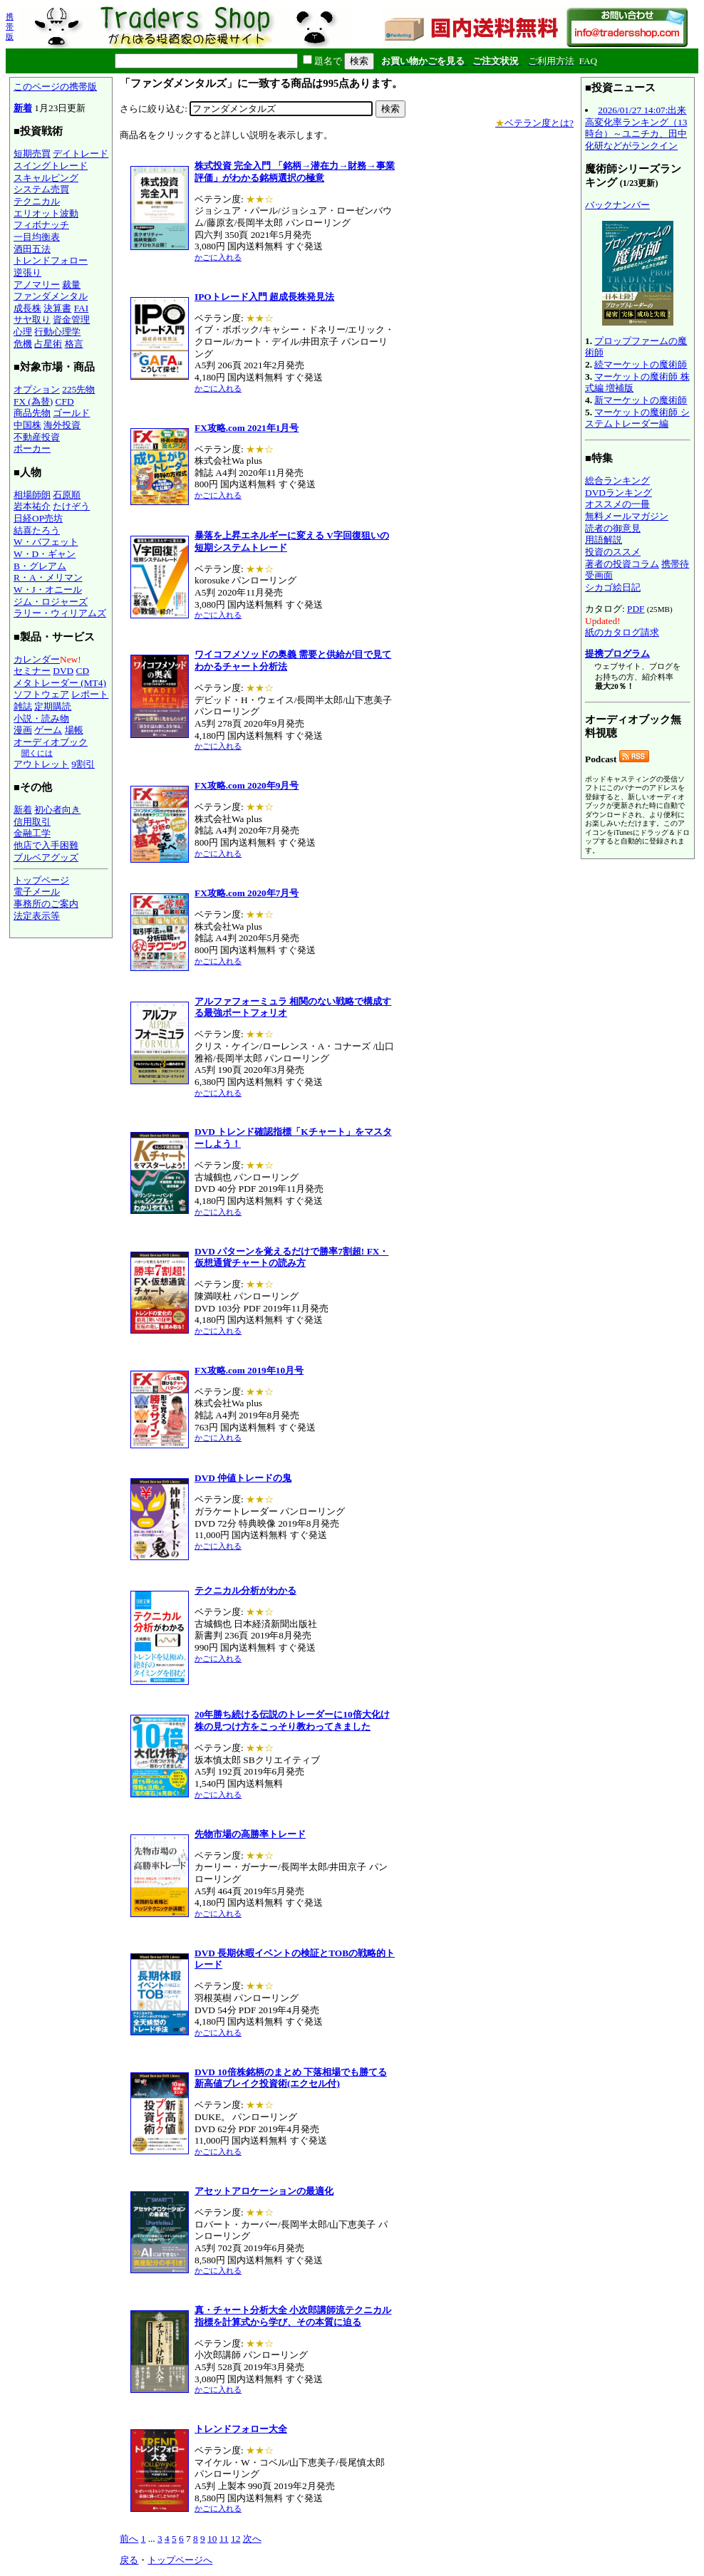 This screenshot has width=704, height=2576. Describe the element at coordinates (60, 613) in the screenshot. I see `ラリー・ウィリアムズ` at that location.